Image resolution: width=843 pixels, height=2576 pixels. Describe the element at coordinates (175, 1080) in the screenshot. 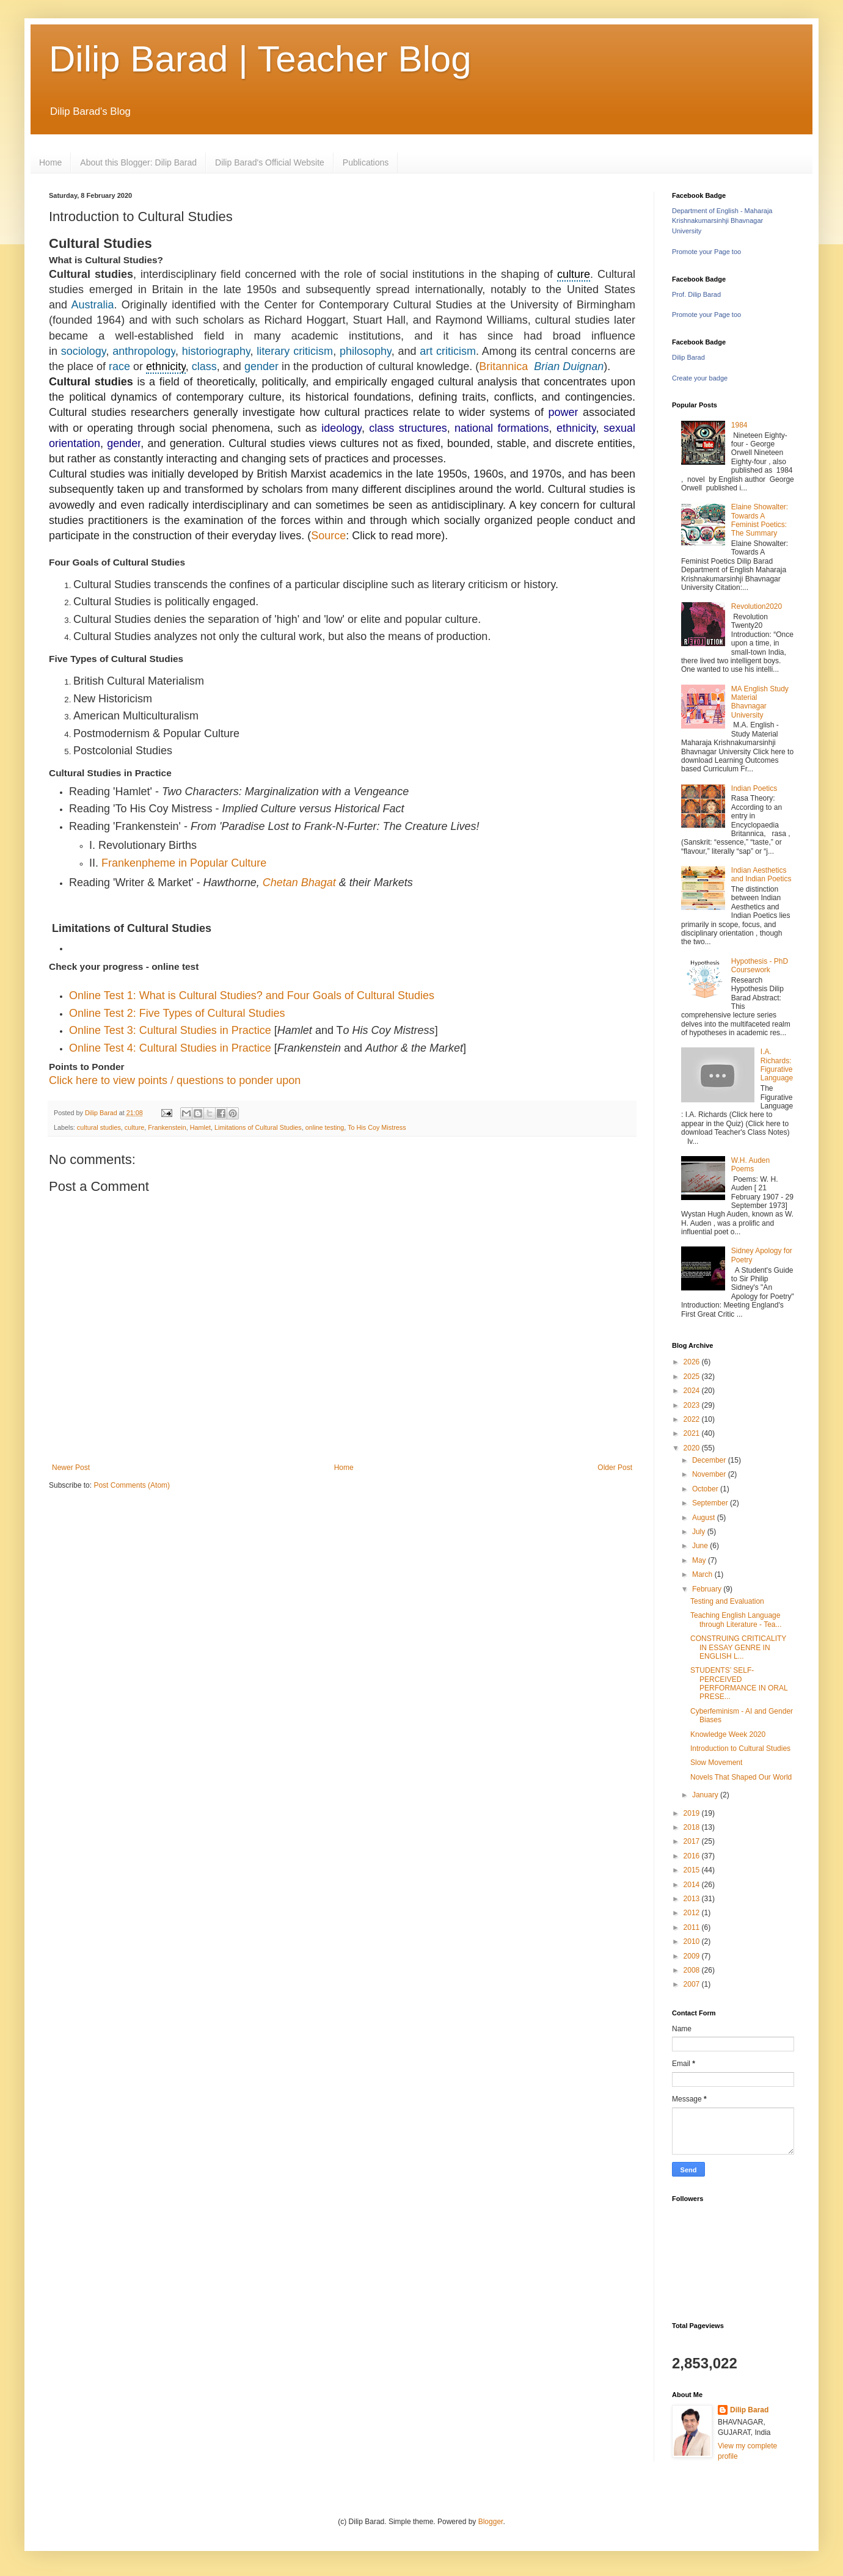

I see `Click here to view points / questions to ponder upon` at that location.